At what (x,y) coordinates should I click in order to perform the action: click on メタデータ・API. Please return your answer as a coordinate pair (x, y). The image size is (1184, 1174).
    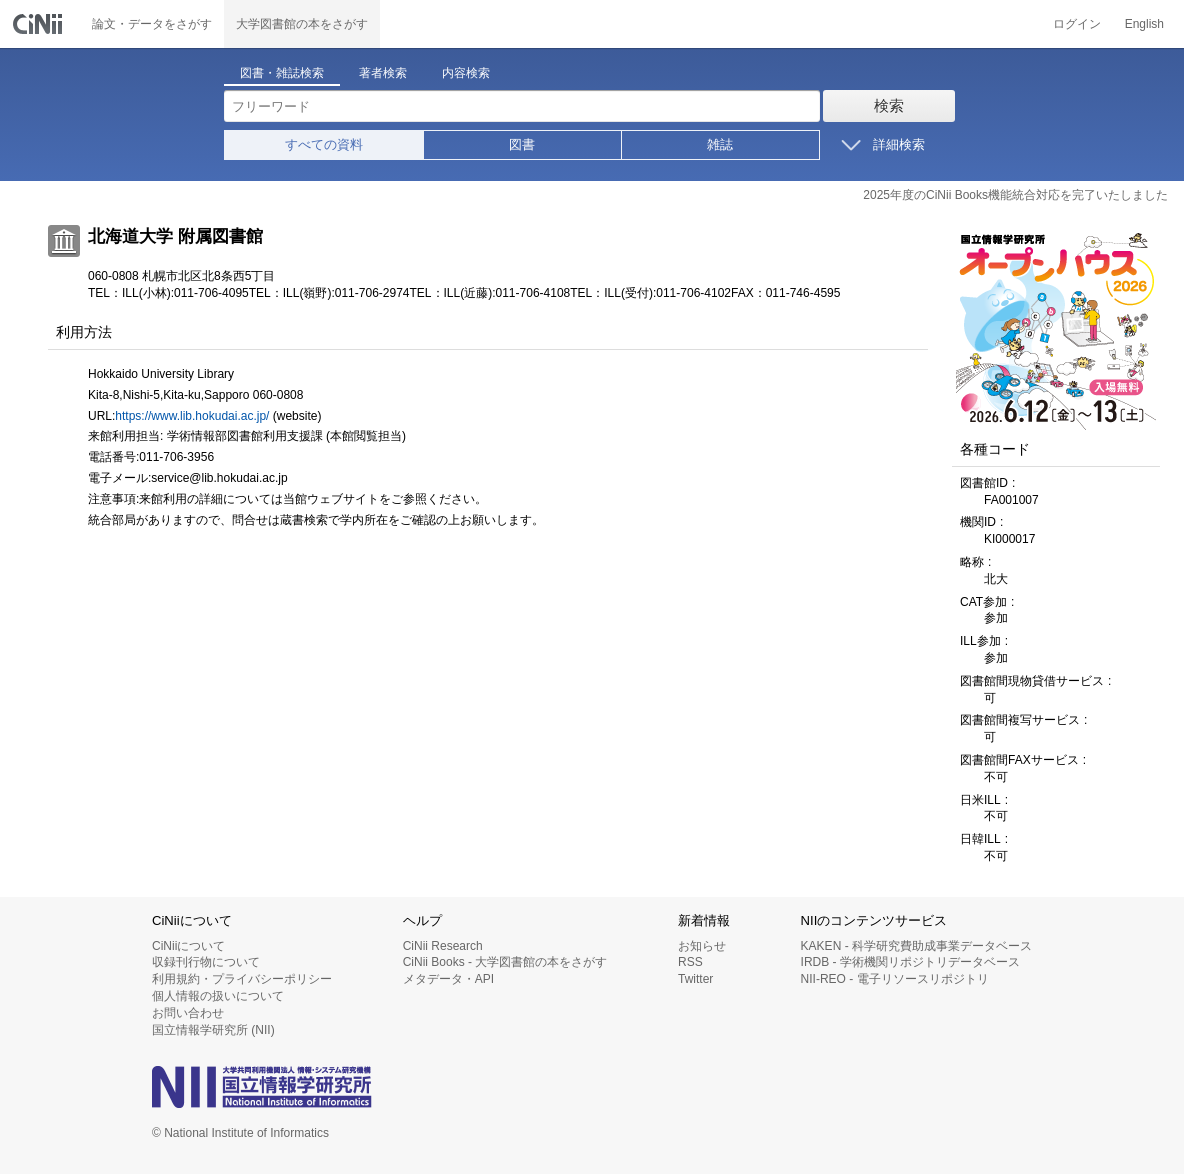
    Looking at the image, I should click on (448, 979).